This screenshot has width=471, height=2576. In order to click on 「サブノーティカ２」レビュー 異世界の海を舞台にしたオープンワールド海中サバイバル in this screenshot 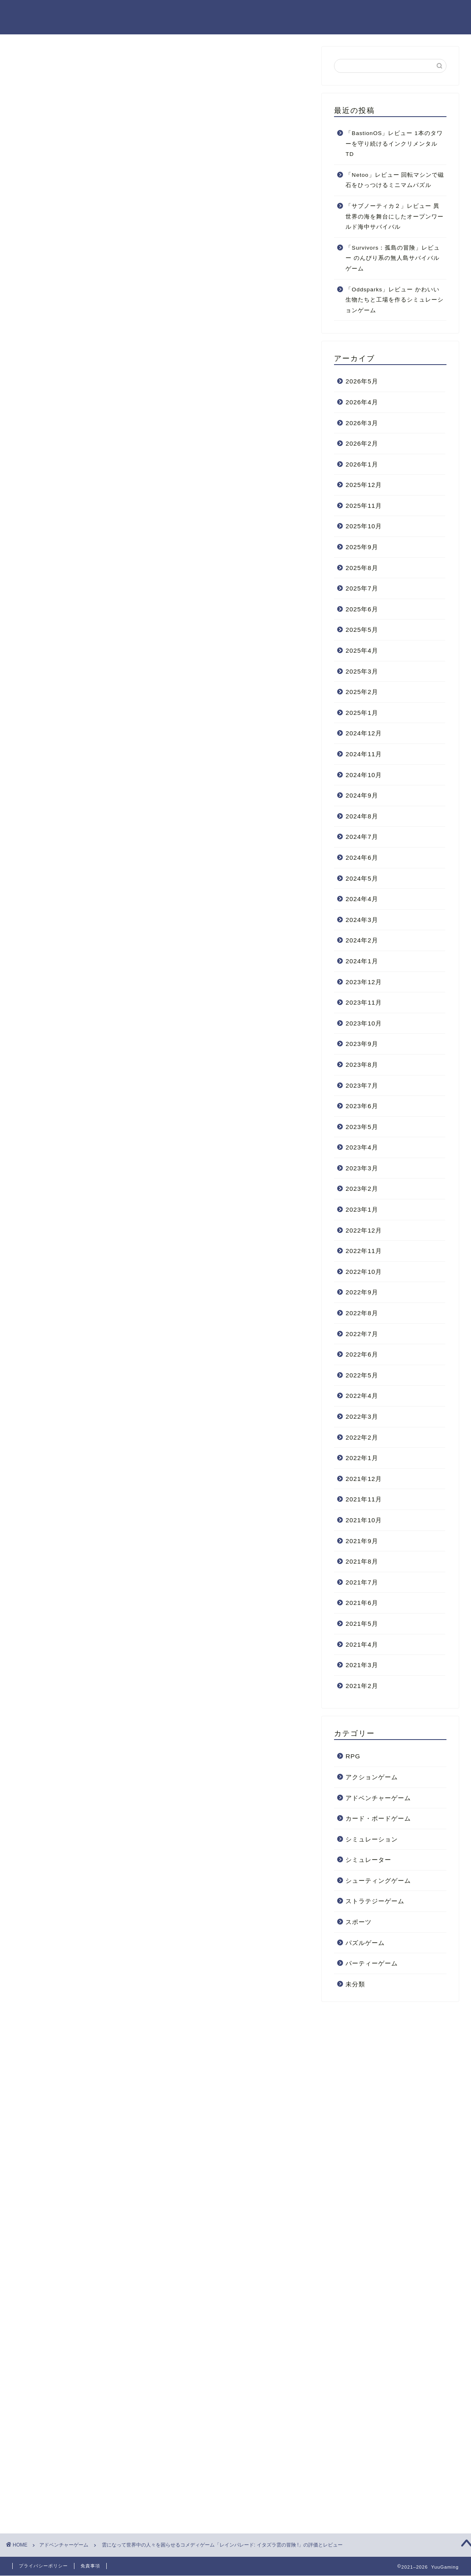, I will do `click(394, 216)`.